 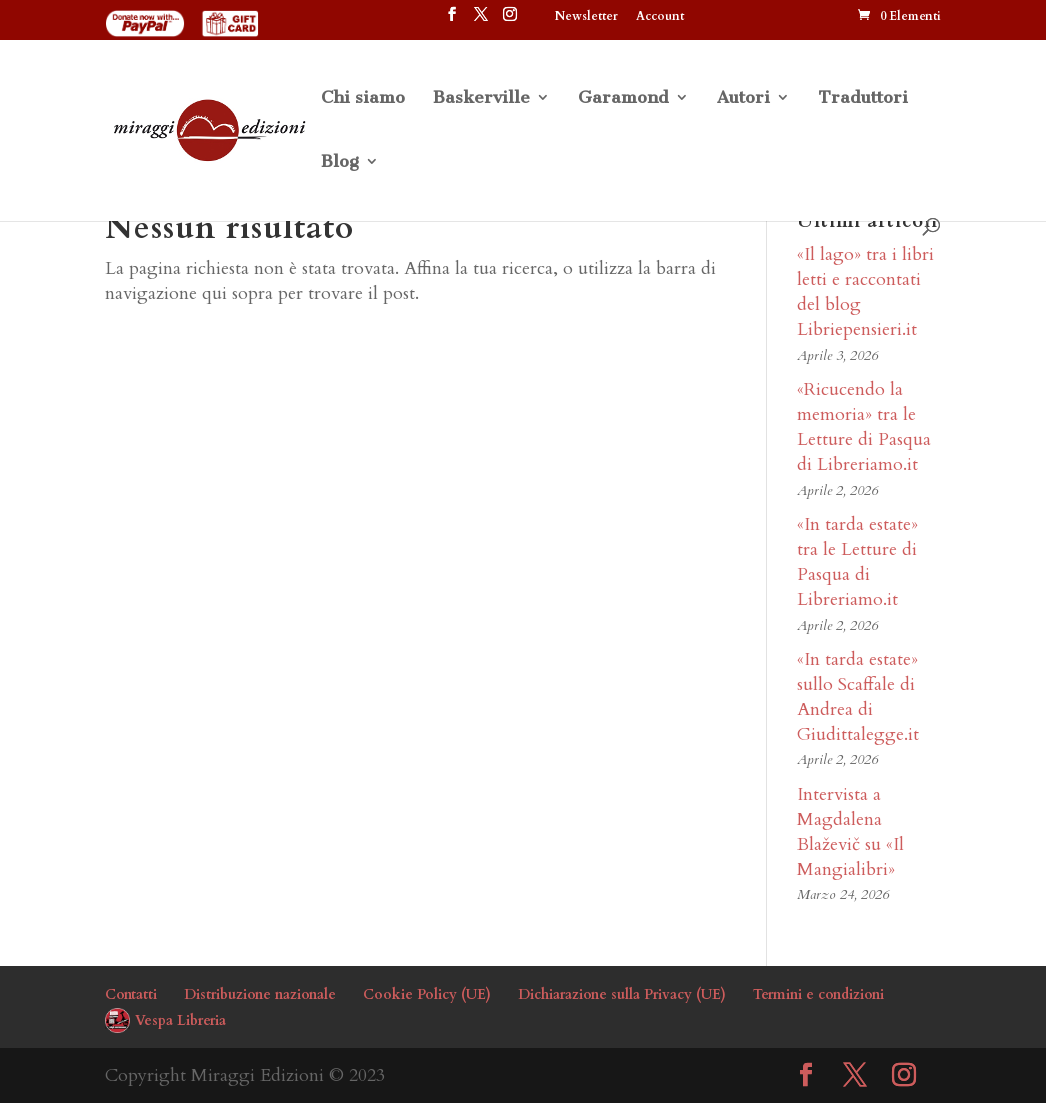 What do you see at coordinates (622, 994) in the screenshot?
I see `Dichiarazione sulla Privacy (UE)` at bounding box center [622, 994].